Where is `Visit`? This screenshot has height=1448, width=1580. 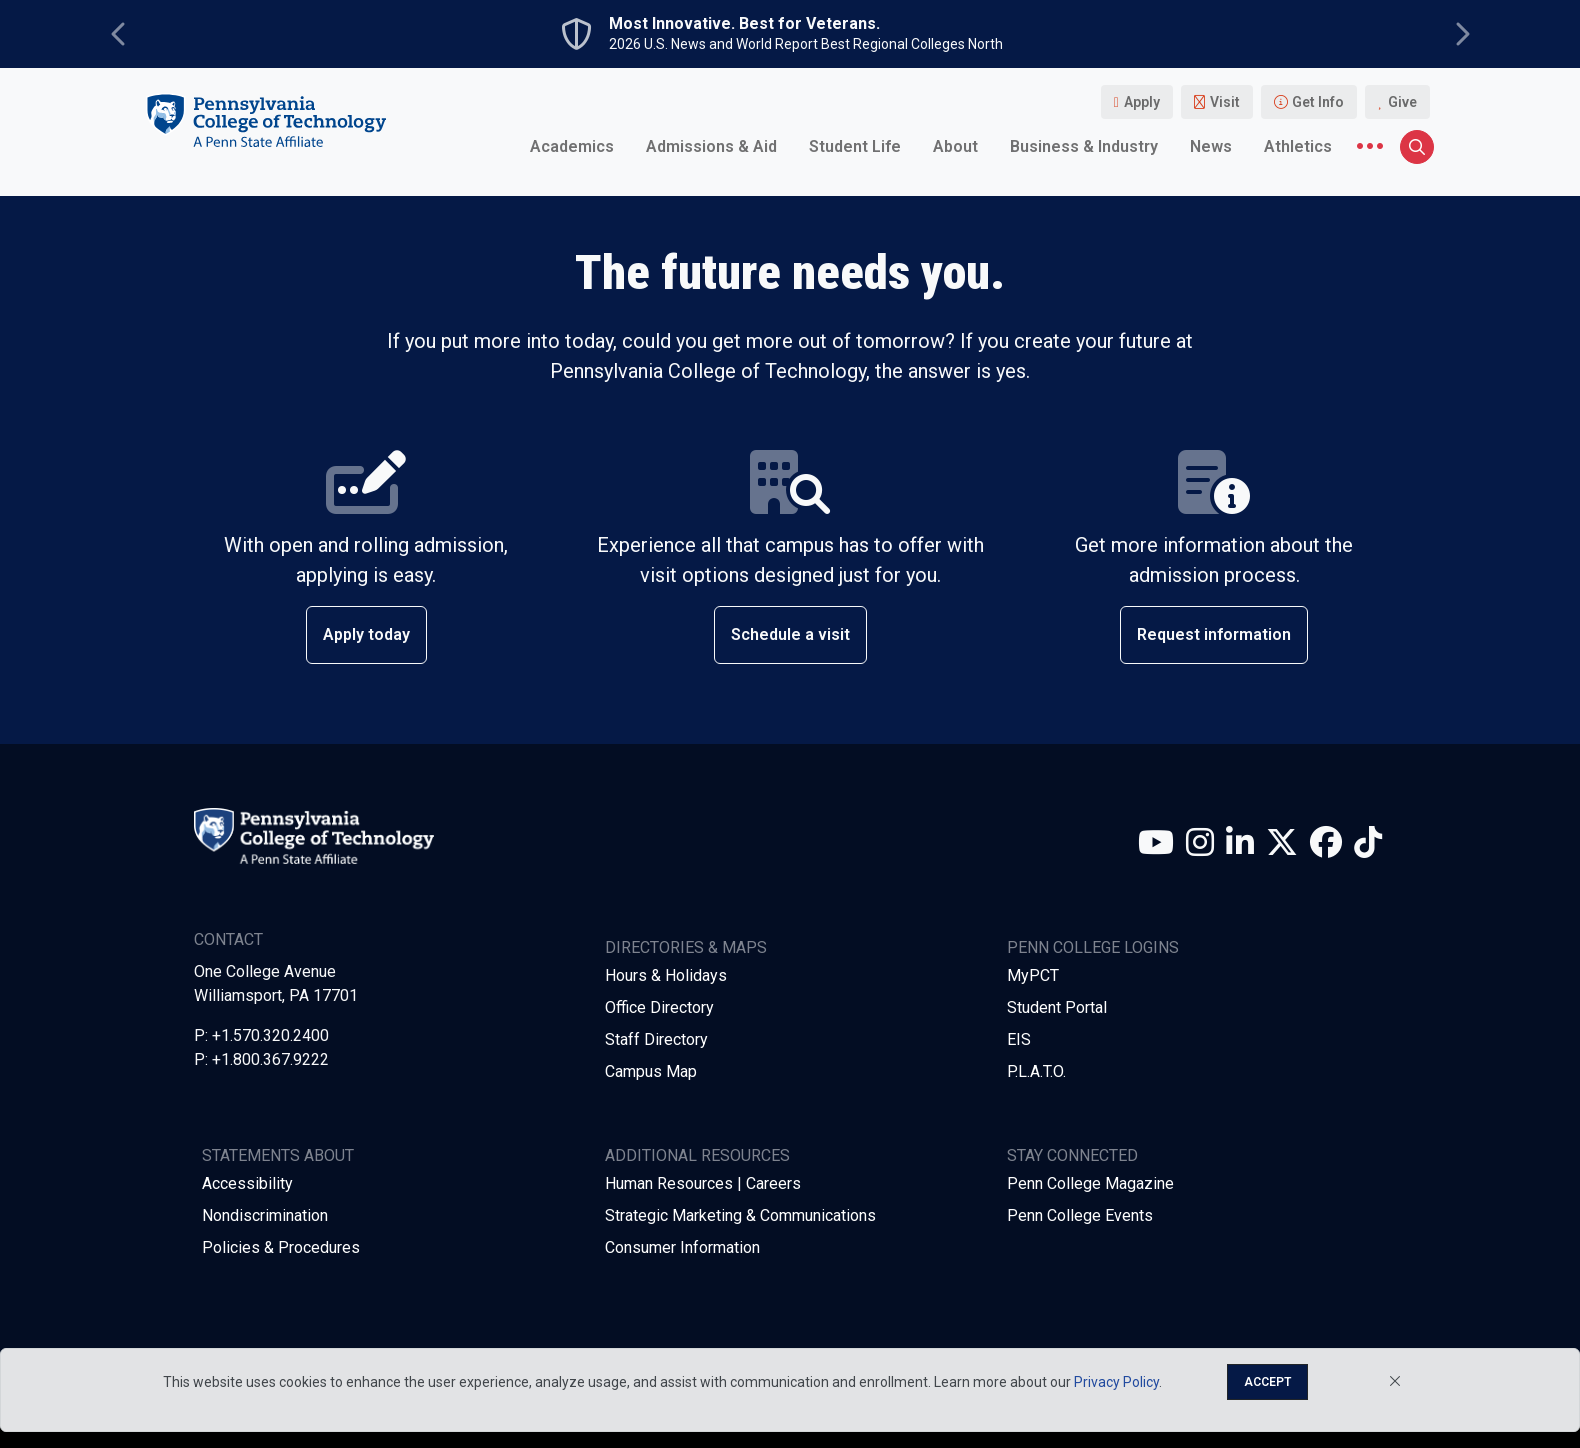
Visit is located at coordinates (1225, 102).